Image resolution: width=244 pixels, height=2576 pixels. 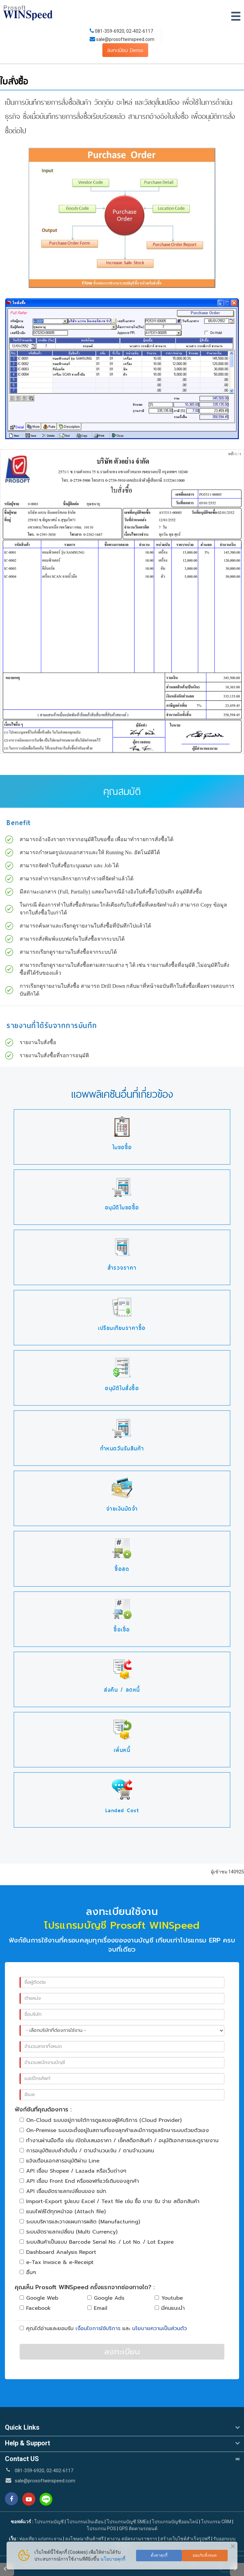 What do you see at coordinates (63, 2212) in the screenshot?
I see `แนบไฟล์ได้ทุกหน้าจอ (Attach file)` at bounding box center [63, 2212].